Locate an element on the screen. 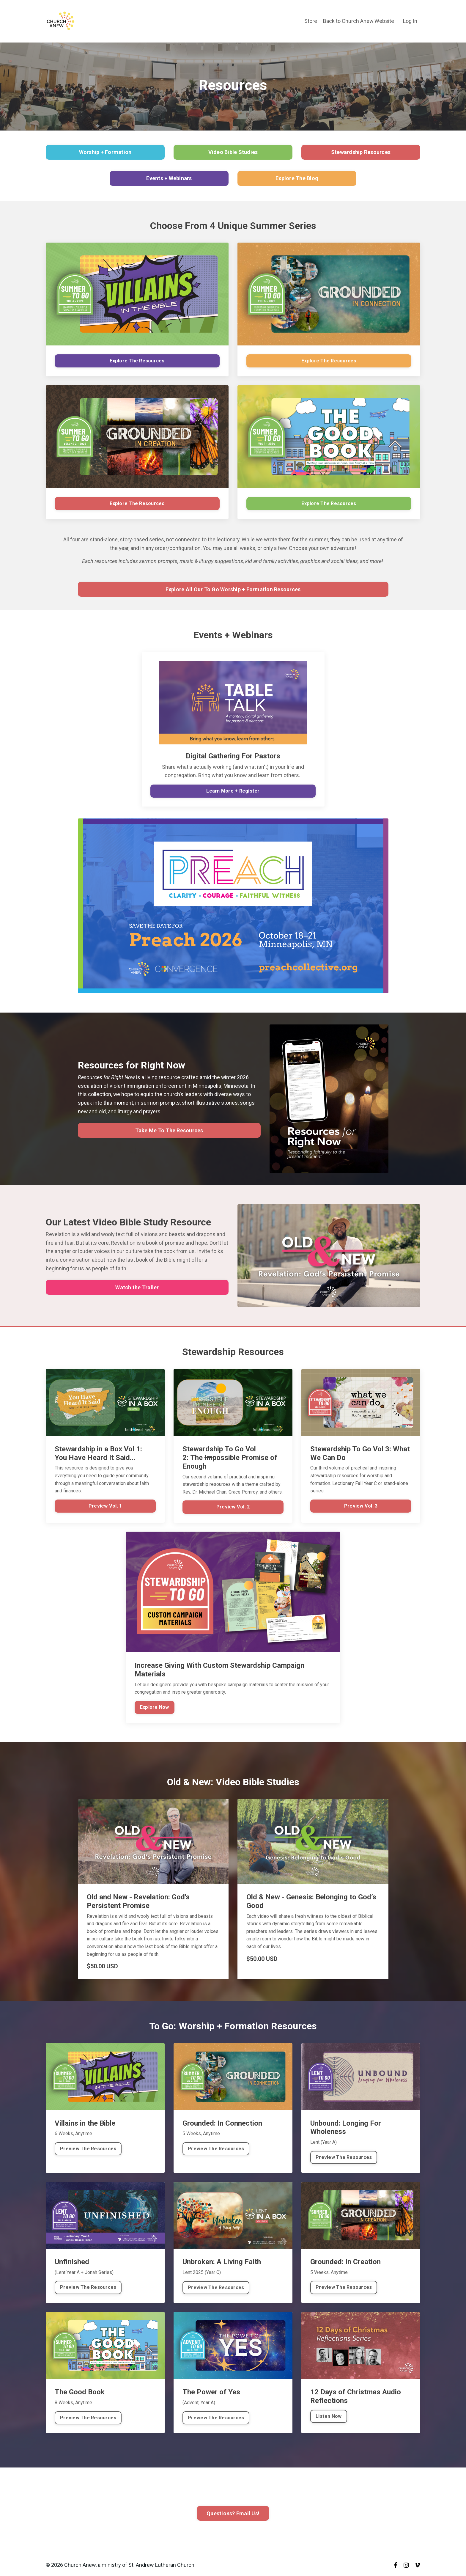 This screenshot has height=2576, width=466. Explore All Our To Go Worship + Formation Resources [button] is located at coordinates (233, 589).